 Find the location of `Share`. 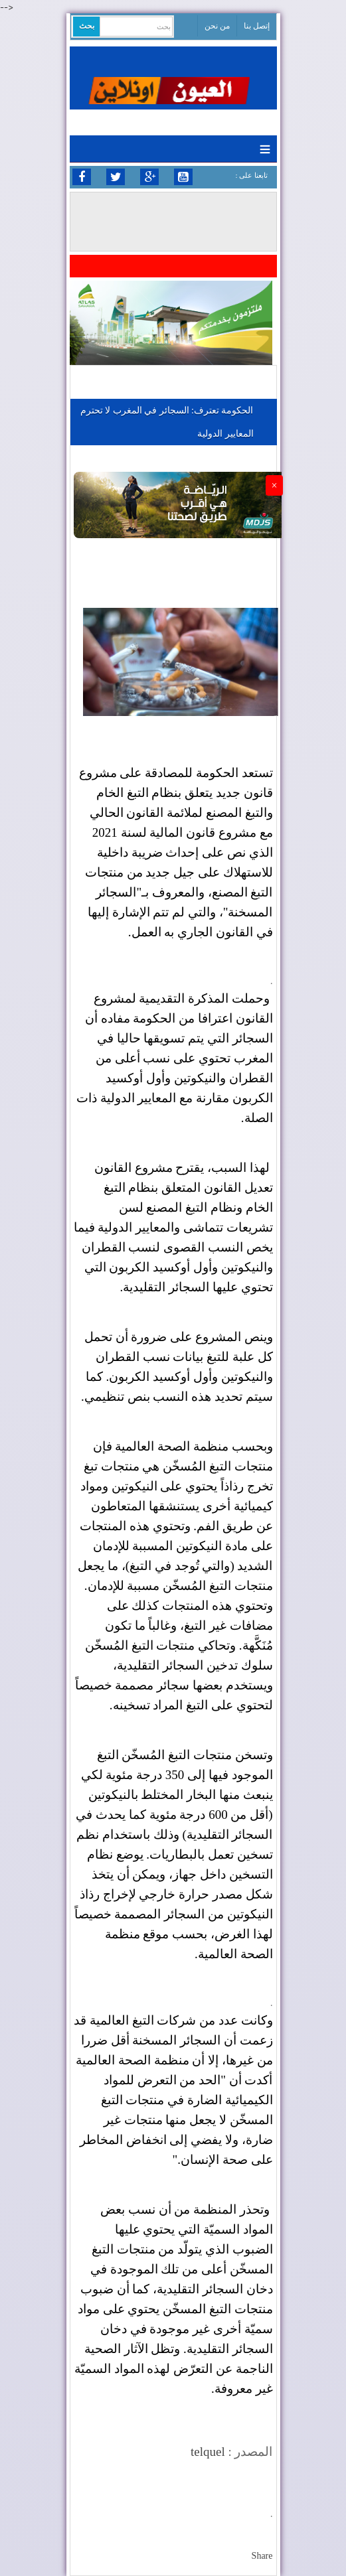

Share is located at coordinates (262, 2556).